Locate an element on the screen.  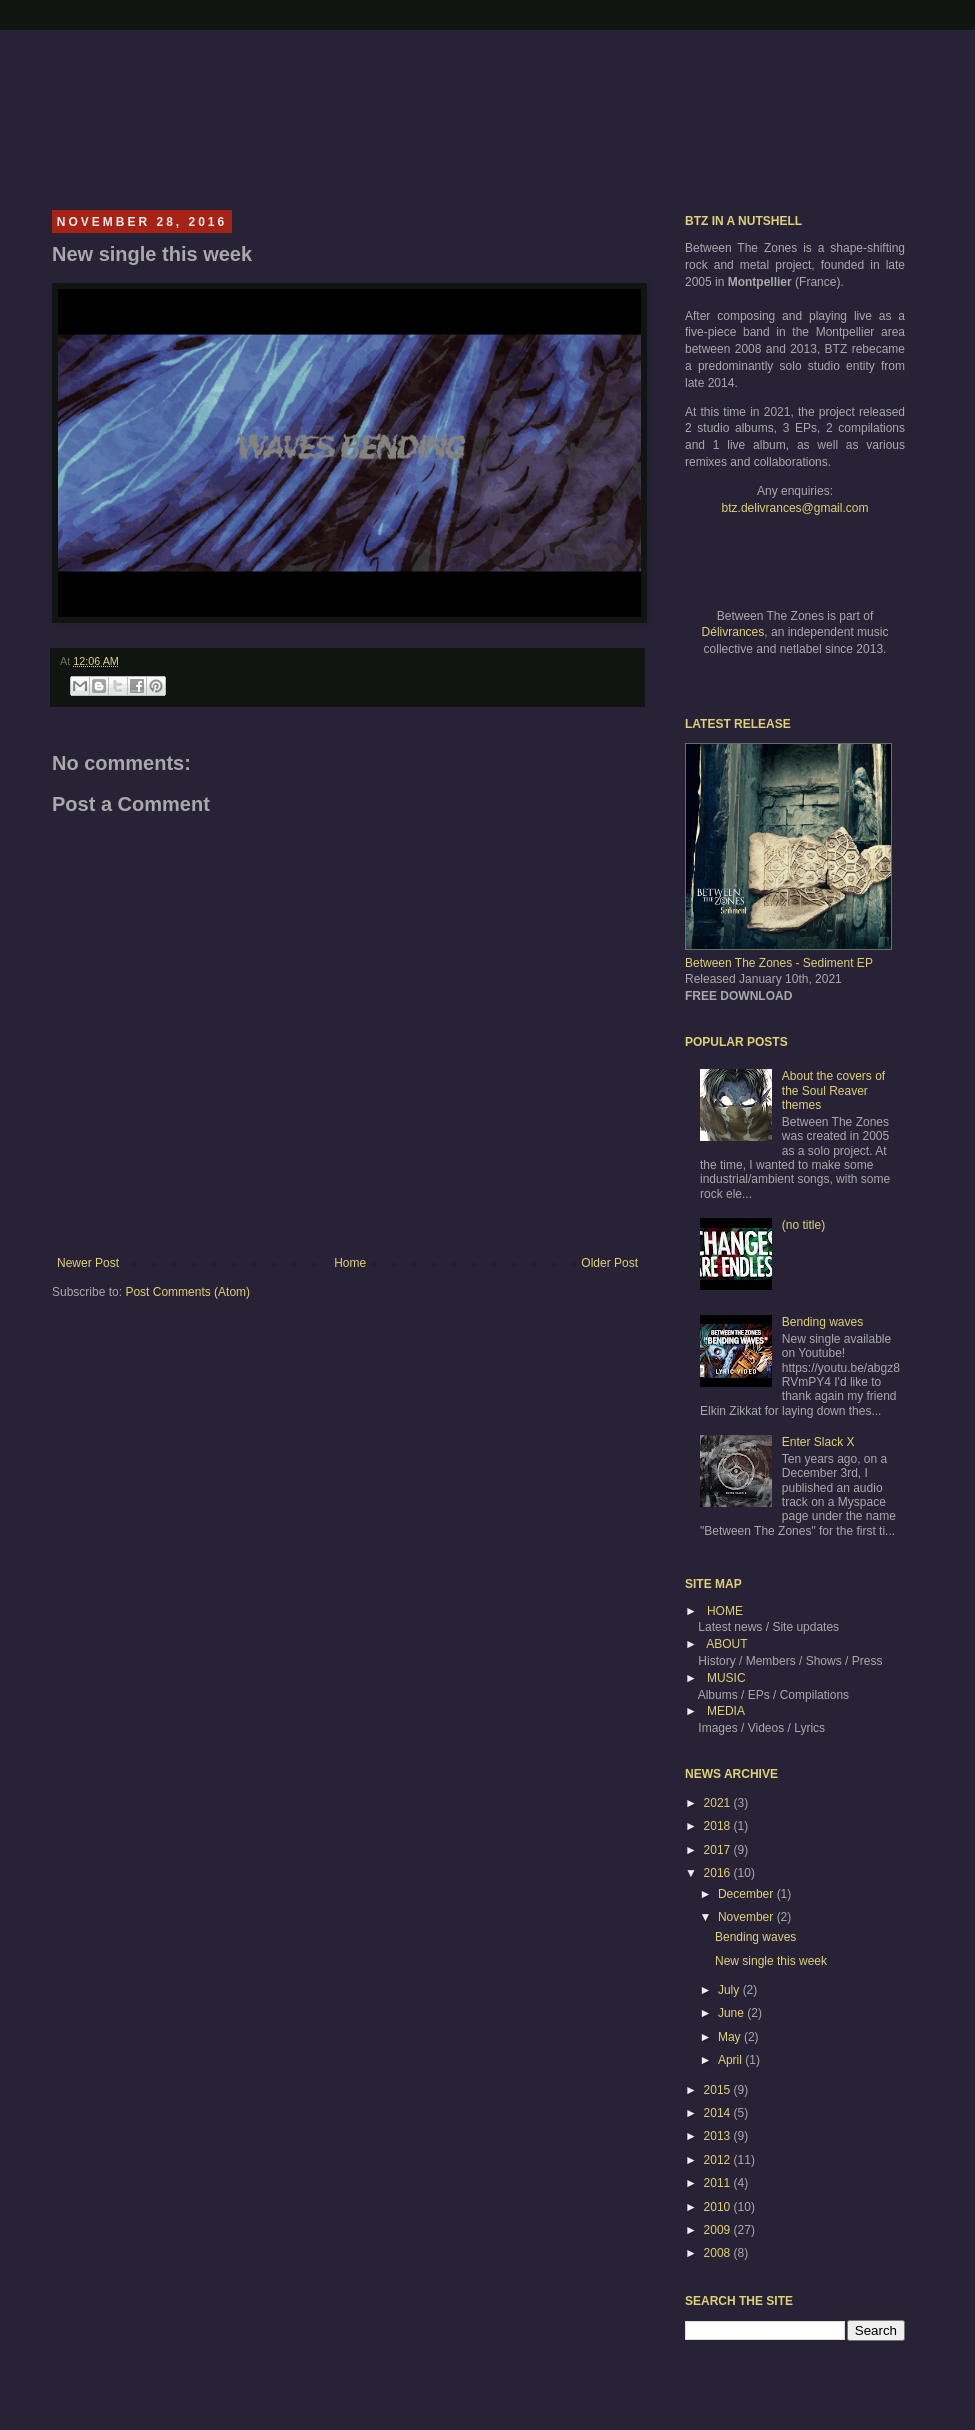
MEDIA is located at coordinates (726, 1711).